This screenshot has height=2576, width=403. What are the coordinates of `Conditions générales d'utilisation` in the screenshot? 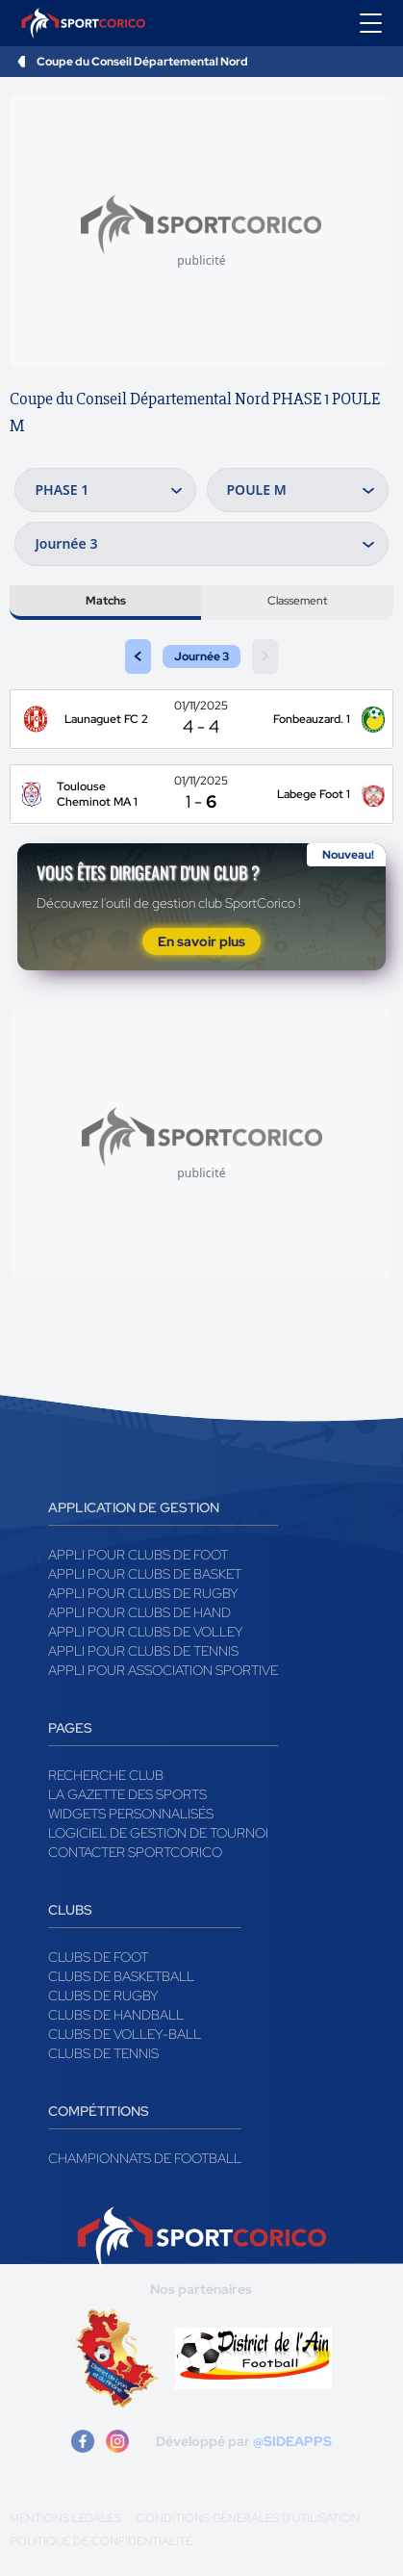 It's located at (248, 2518).